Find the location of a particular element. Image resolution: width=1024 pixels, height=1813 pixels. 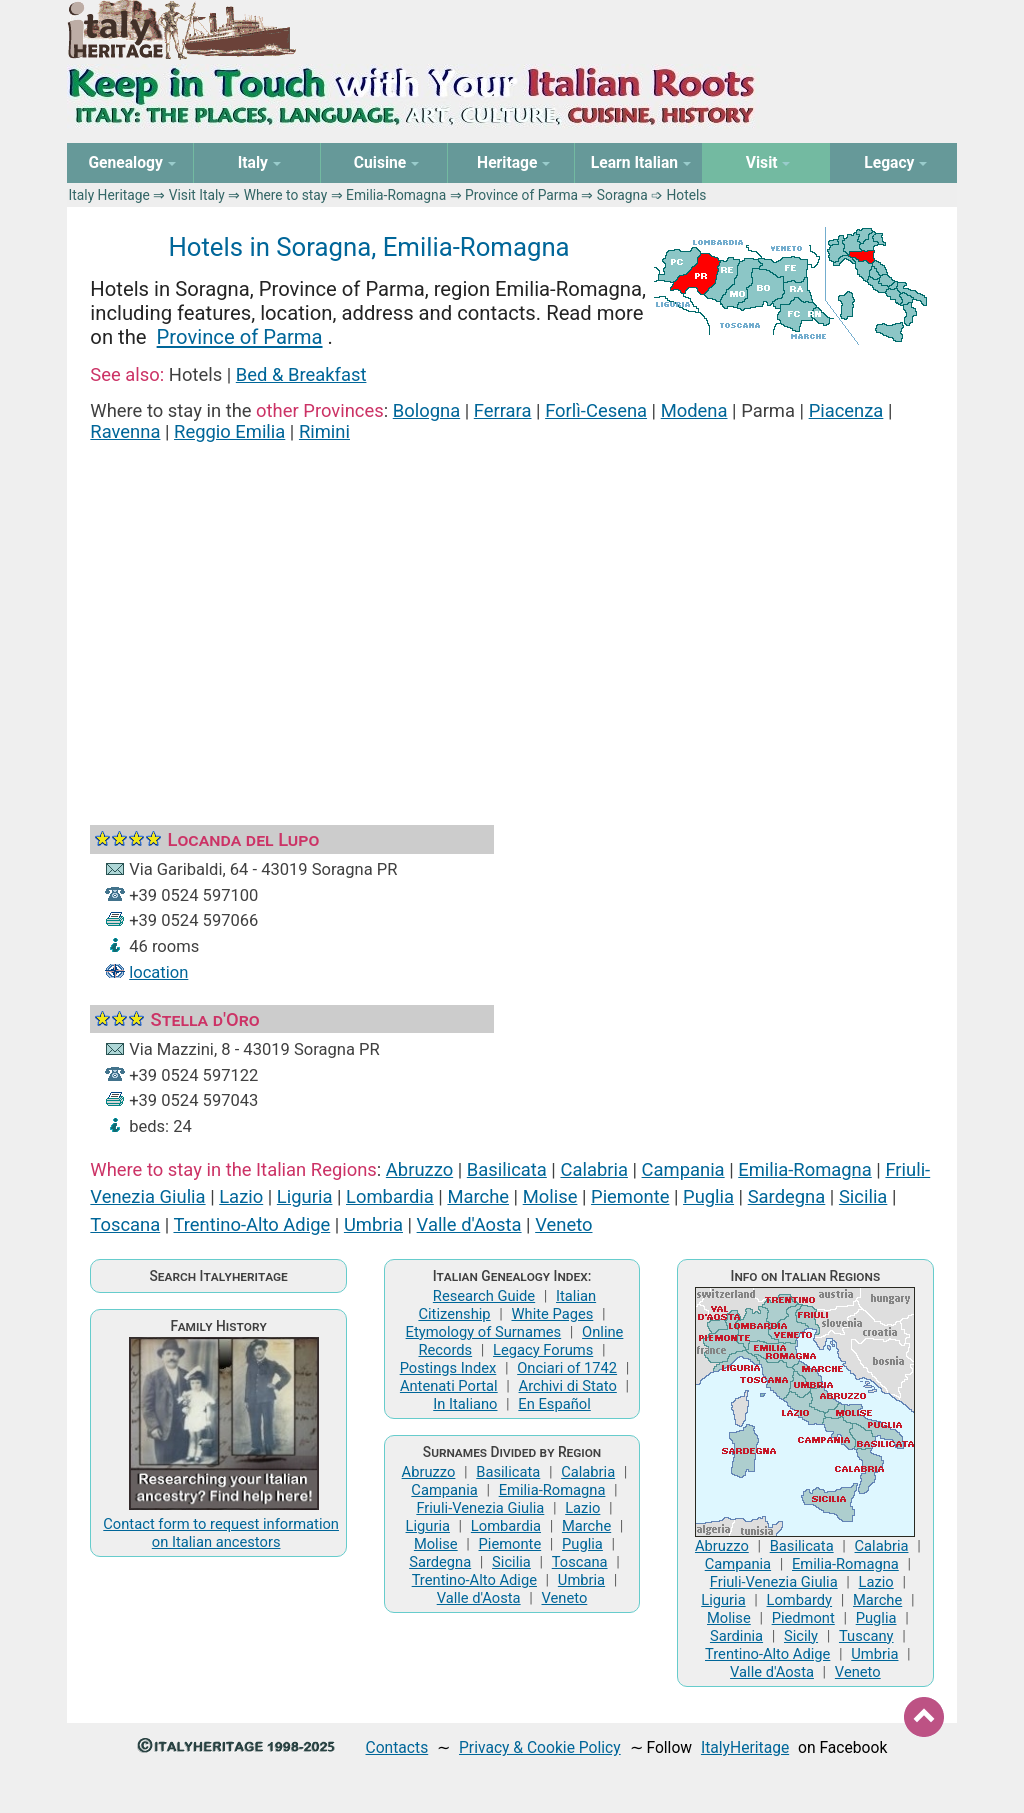

Calabria is located at coordinates (593, 1169).